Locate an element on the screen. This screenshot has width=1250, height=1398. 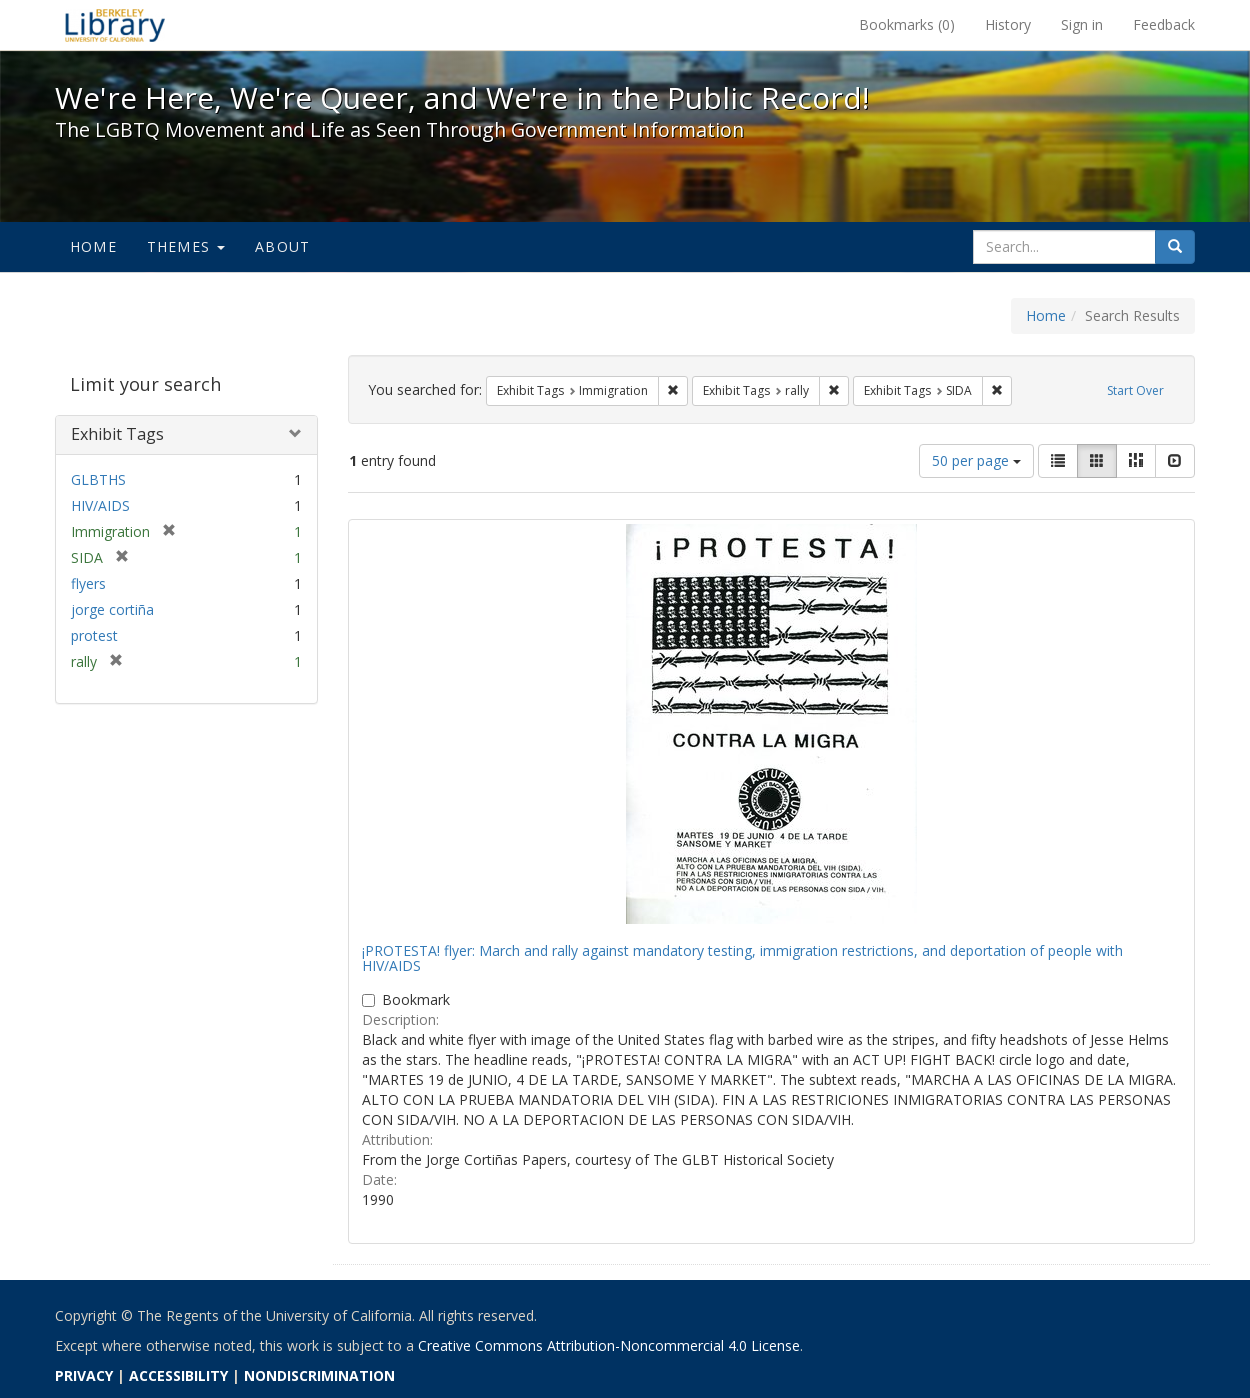
Bookmarks () is located at coordinates (907, 24).